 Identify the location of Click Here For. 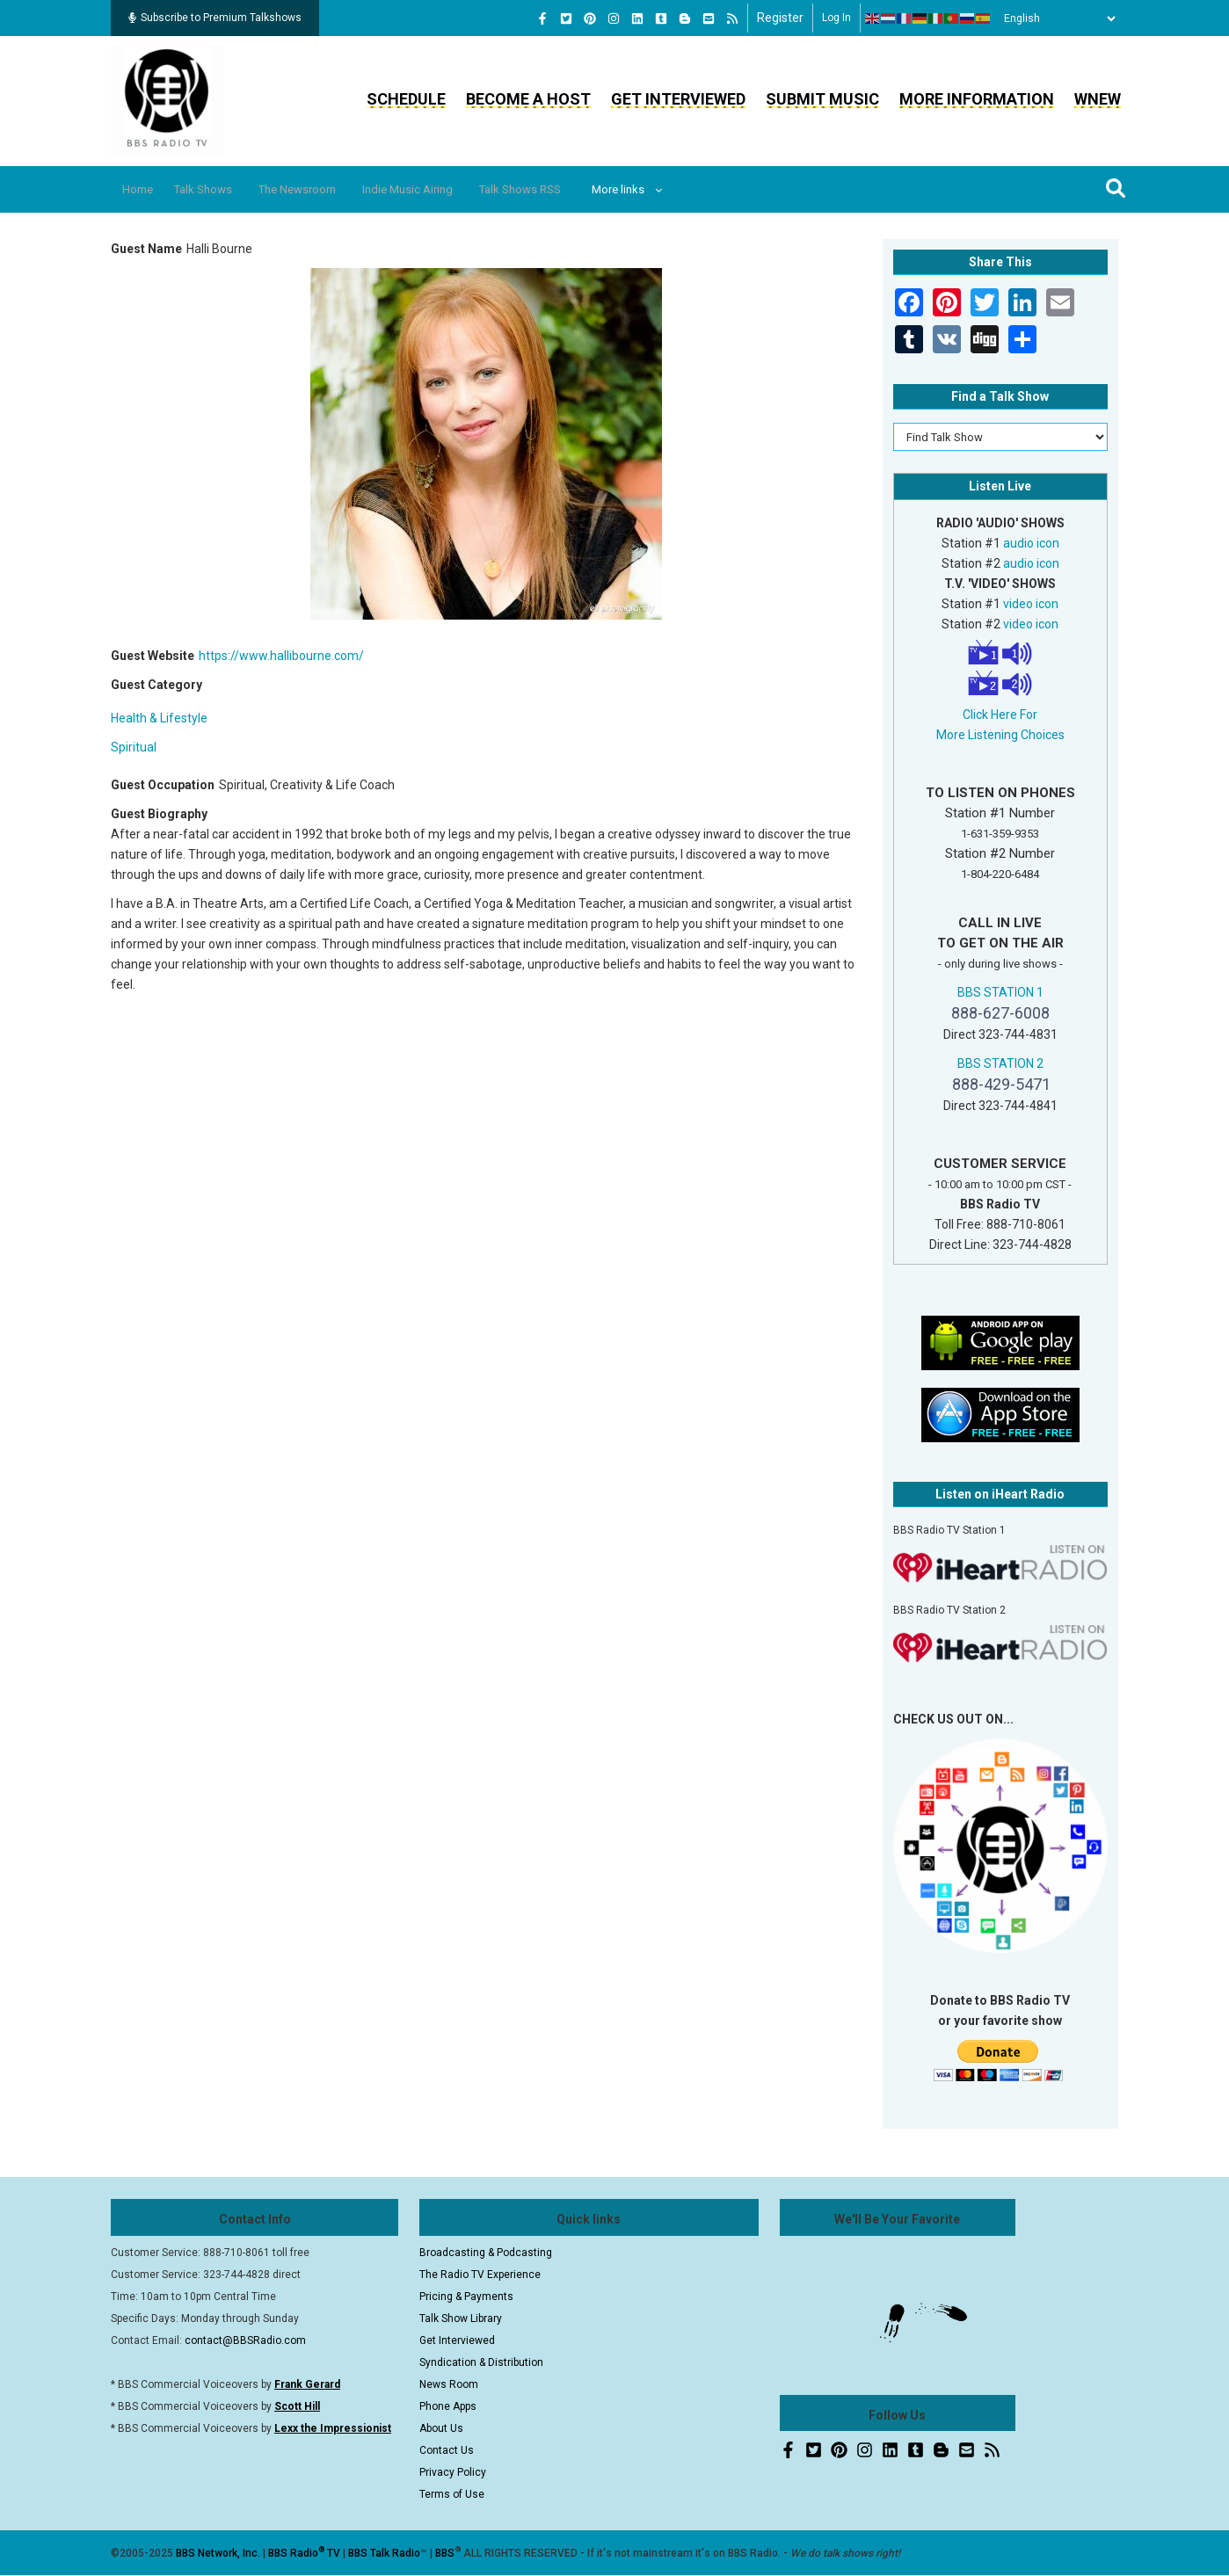
(1000, 714).